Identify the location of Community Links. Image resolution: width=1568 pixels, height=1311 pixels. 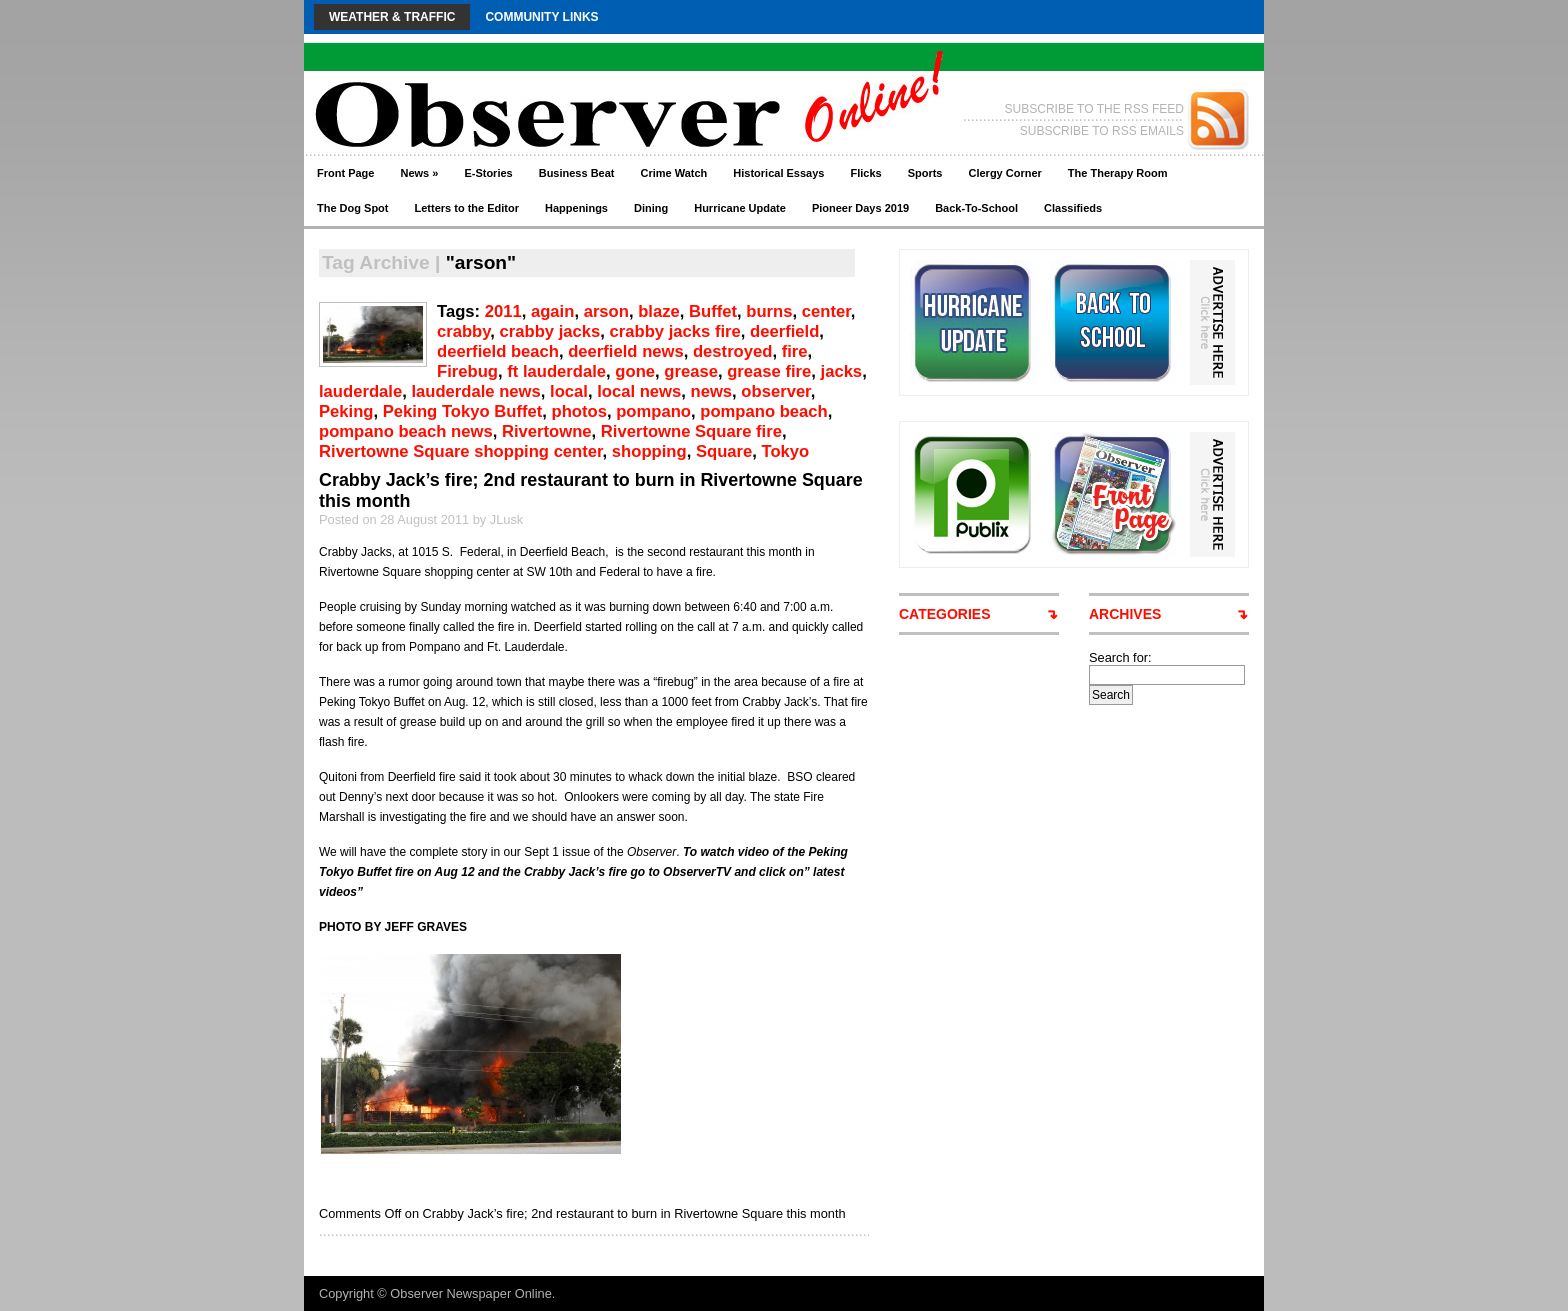
(541, 17).